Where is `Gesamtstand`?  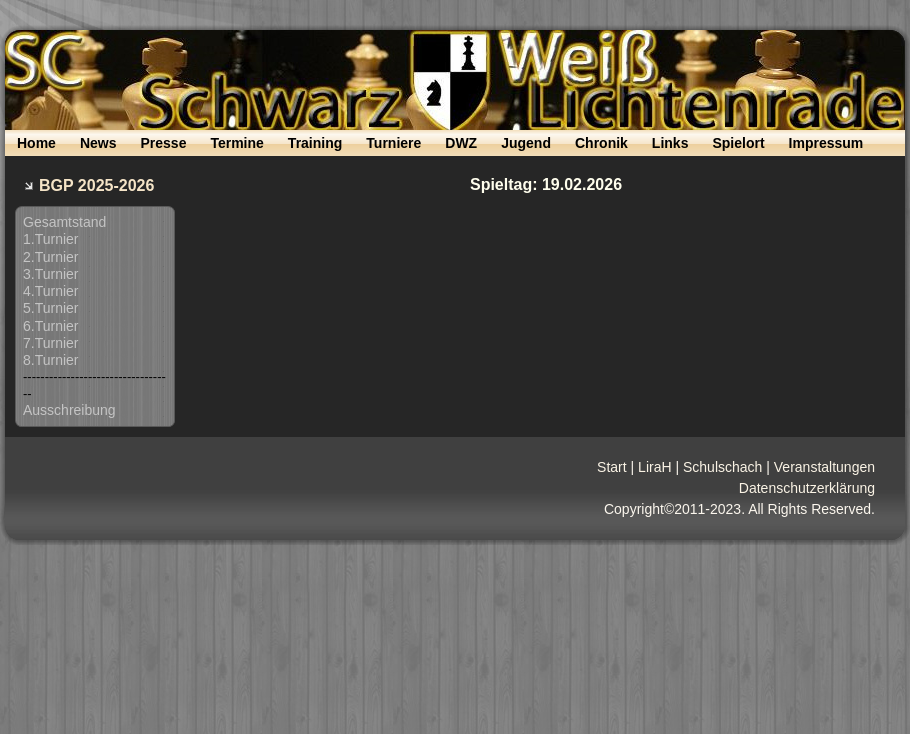
Gesamtstand is located at coordinates (64, 222).